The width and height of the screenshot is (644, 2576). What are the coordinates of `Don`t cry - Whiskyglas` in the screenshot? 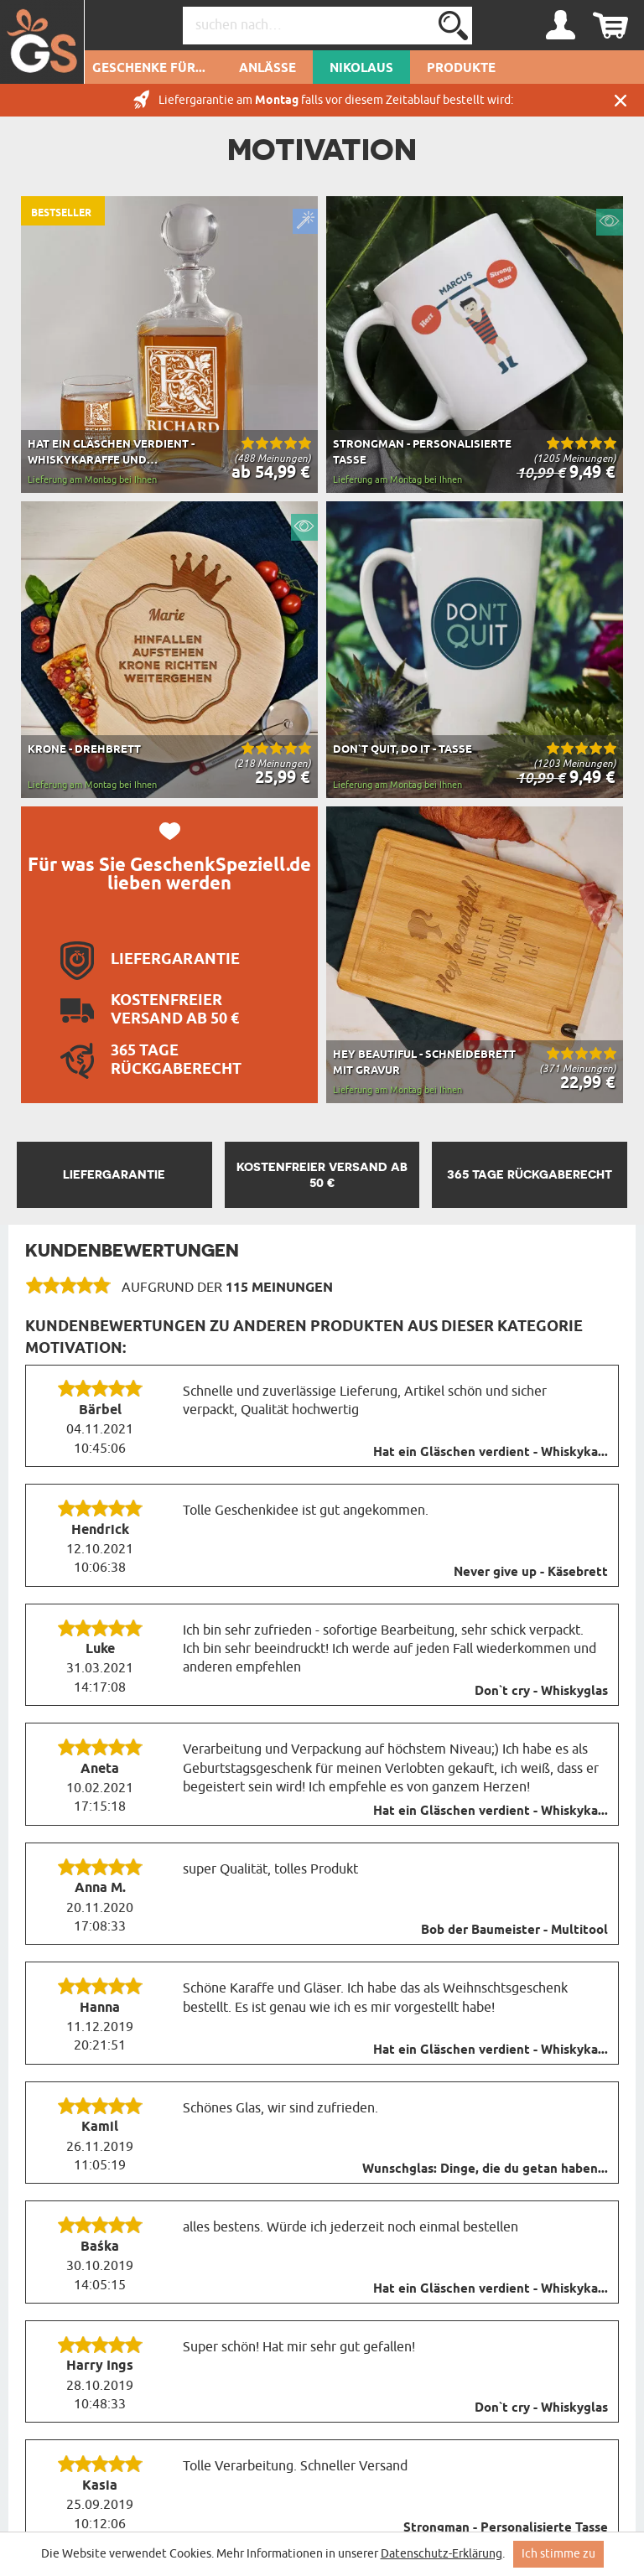 It's located at (541, 1691).